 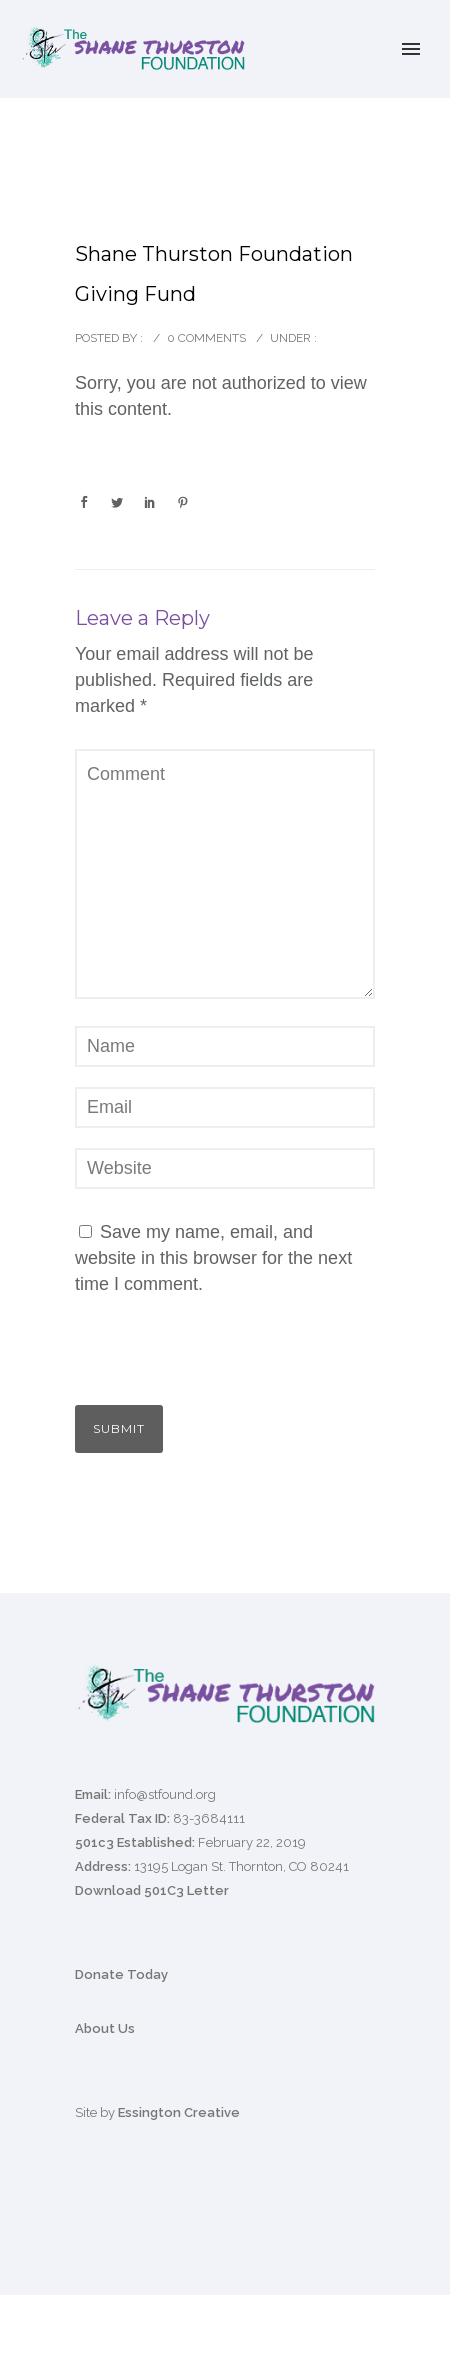 I want to click on Essington Creative, so click(x=179, y=2112).